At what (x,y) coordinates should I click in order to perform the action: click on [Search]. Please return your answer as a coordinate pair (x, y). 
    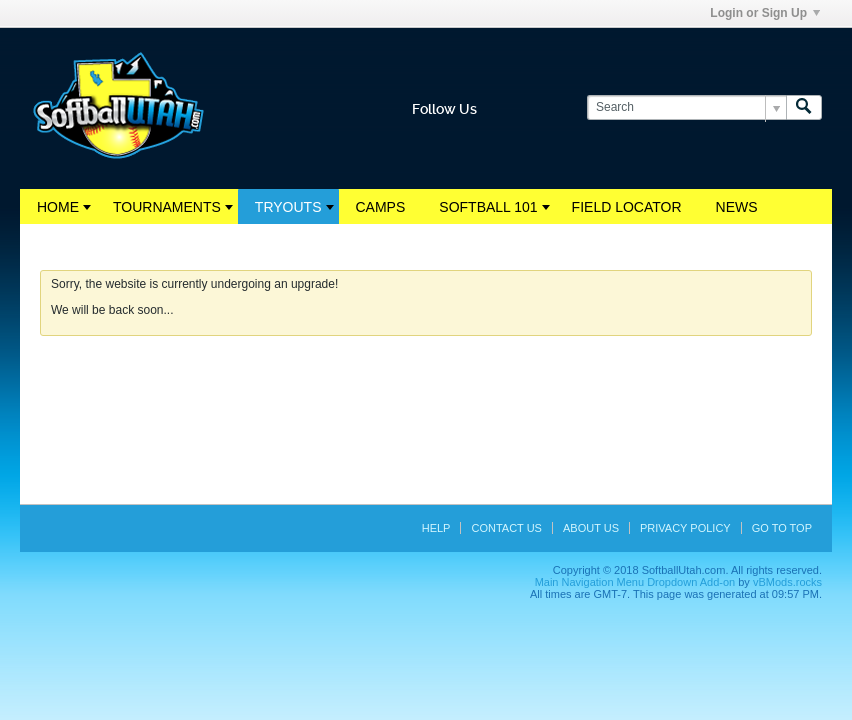
    Looking at the image, I should click on (686, 107).